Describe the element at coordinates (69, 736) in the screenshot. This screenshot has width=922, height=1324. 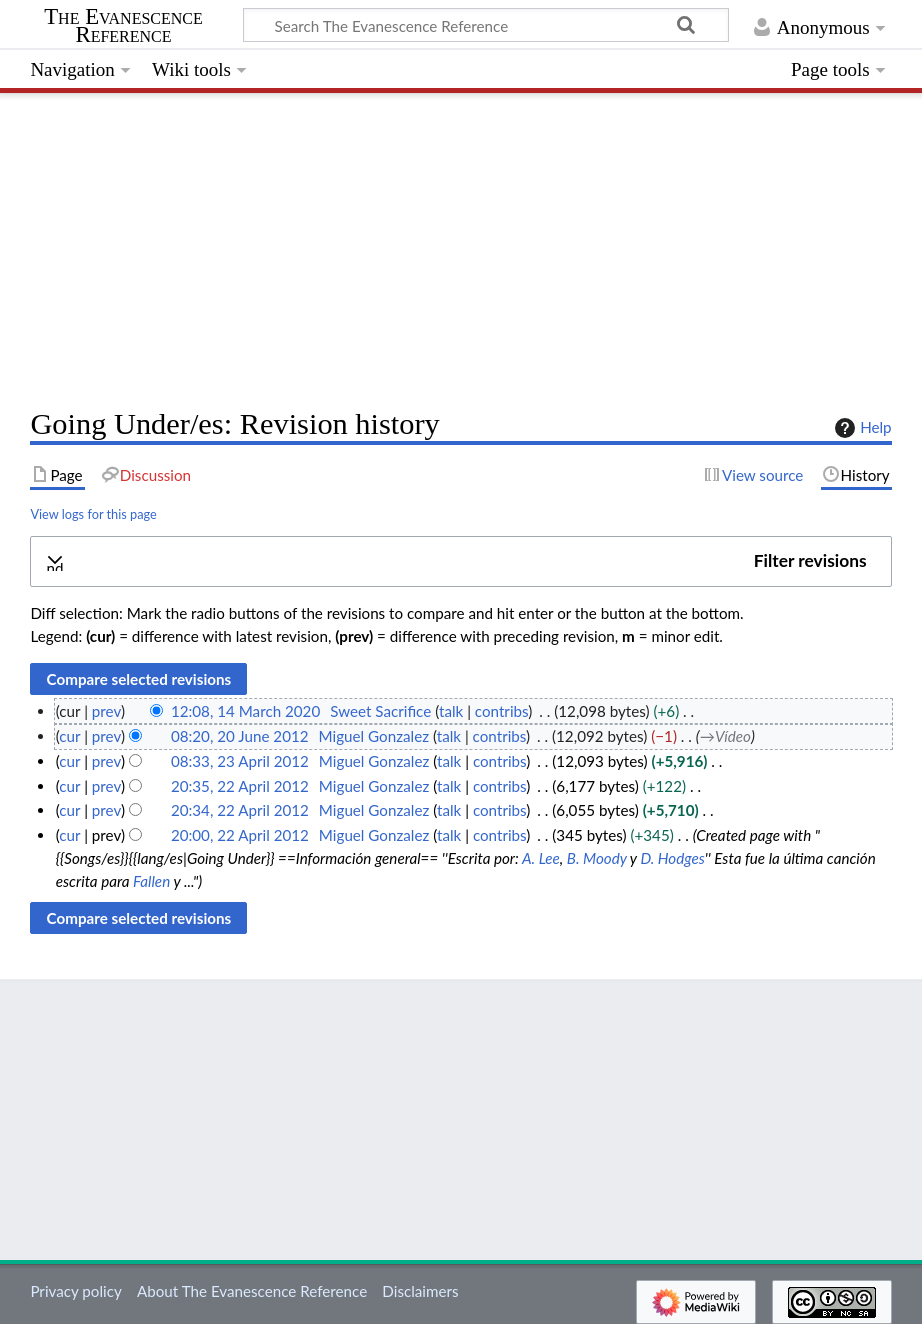
I see `cur` at that location.